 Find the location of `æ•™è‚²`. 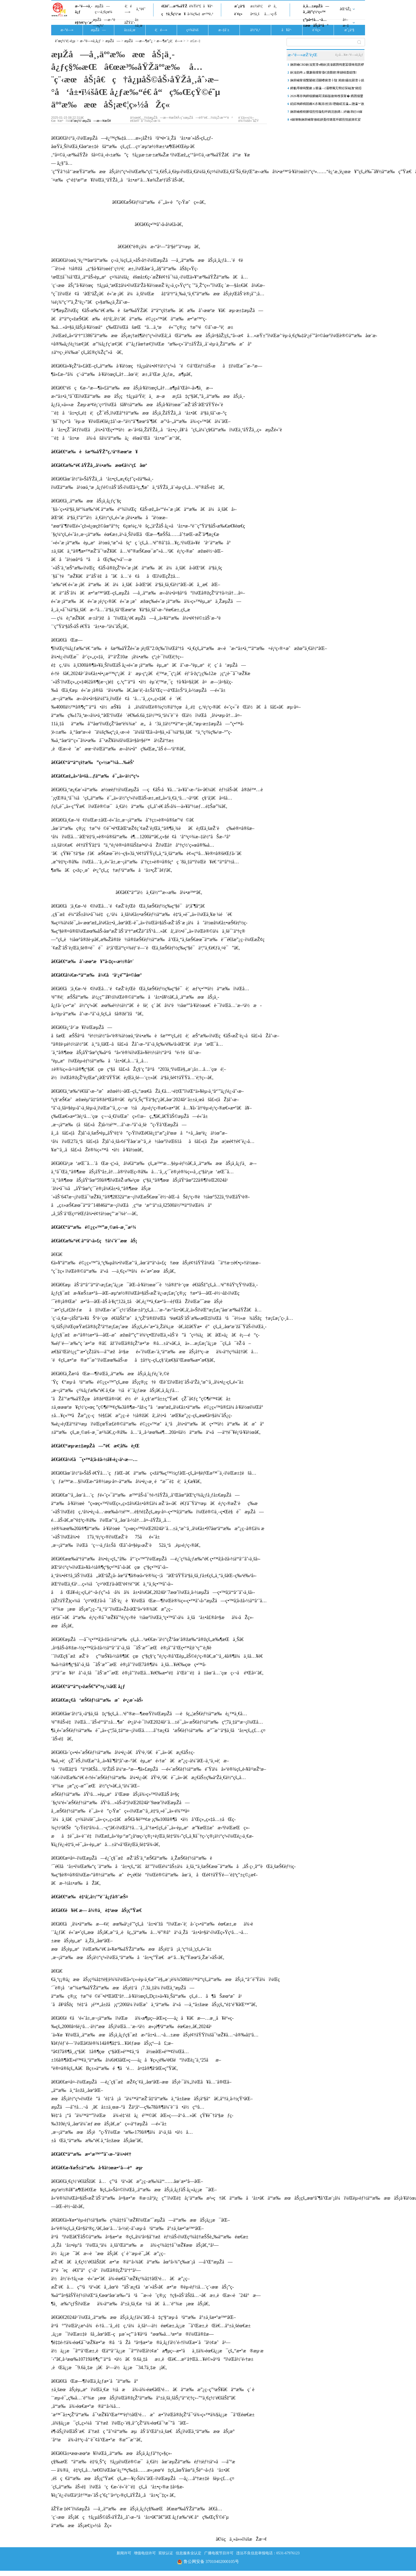

æ•™è‚² is located at coordinates (207, 14).